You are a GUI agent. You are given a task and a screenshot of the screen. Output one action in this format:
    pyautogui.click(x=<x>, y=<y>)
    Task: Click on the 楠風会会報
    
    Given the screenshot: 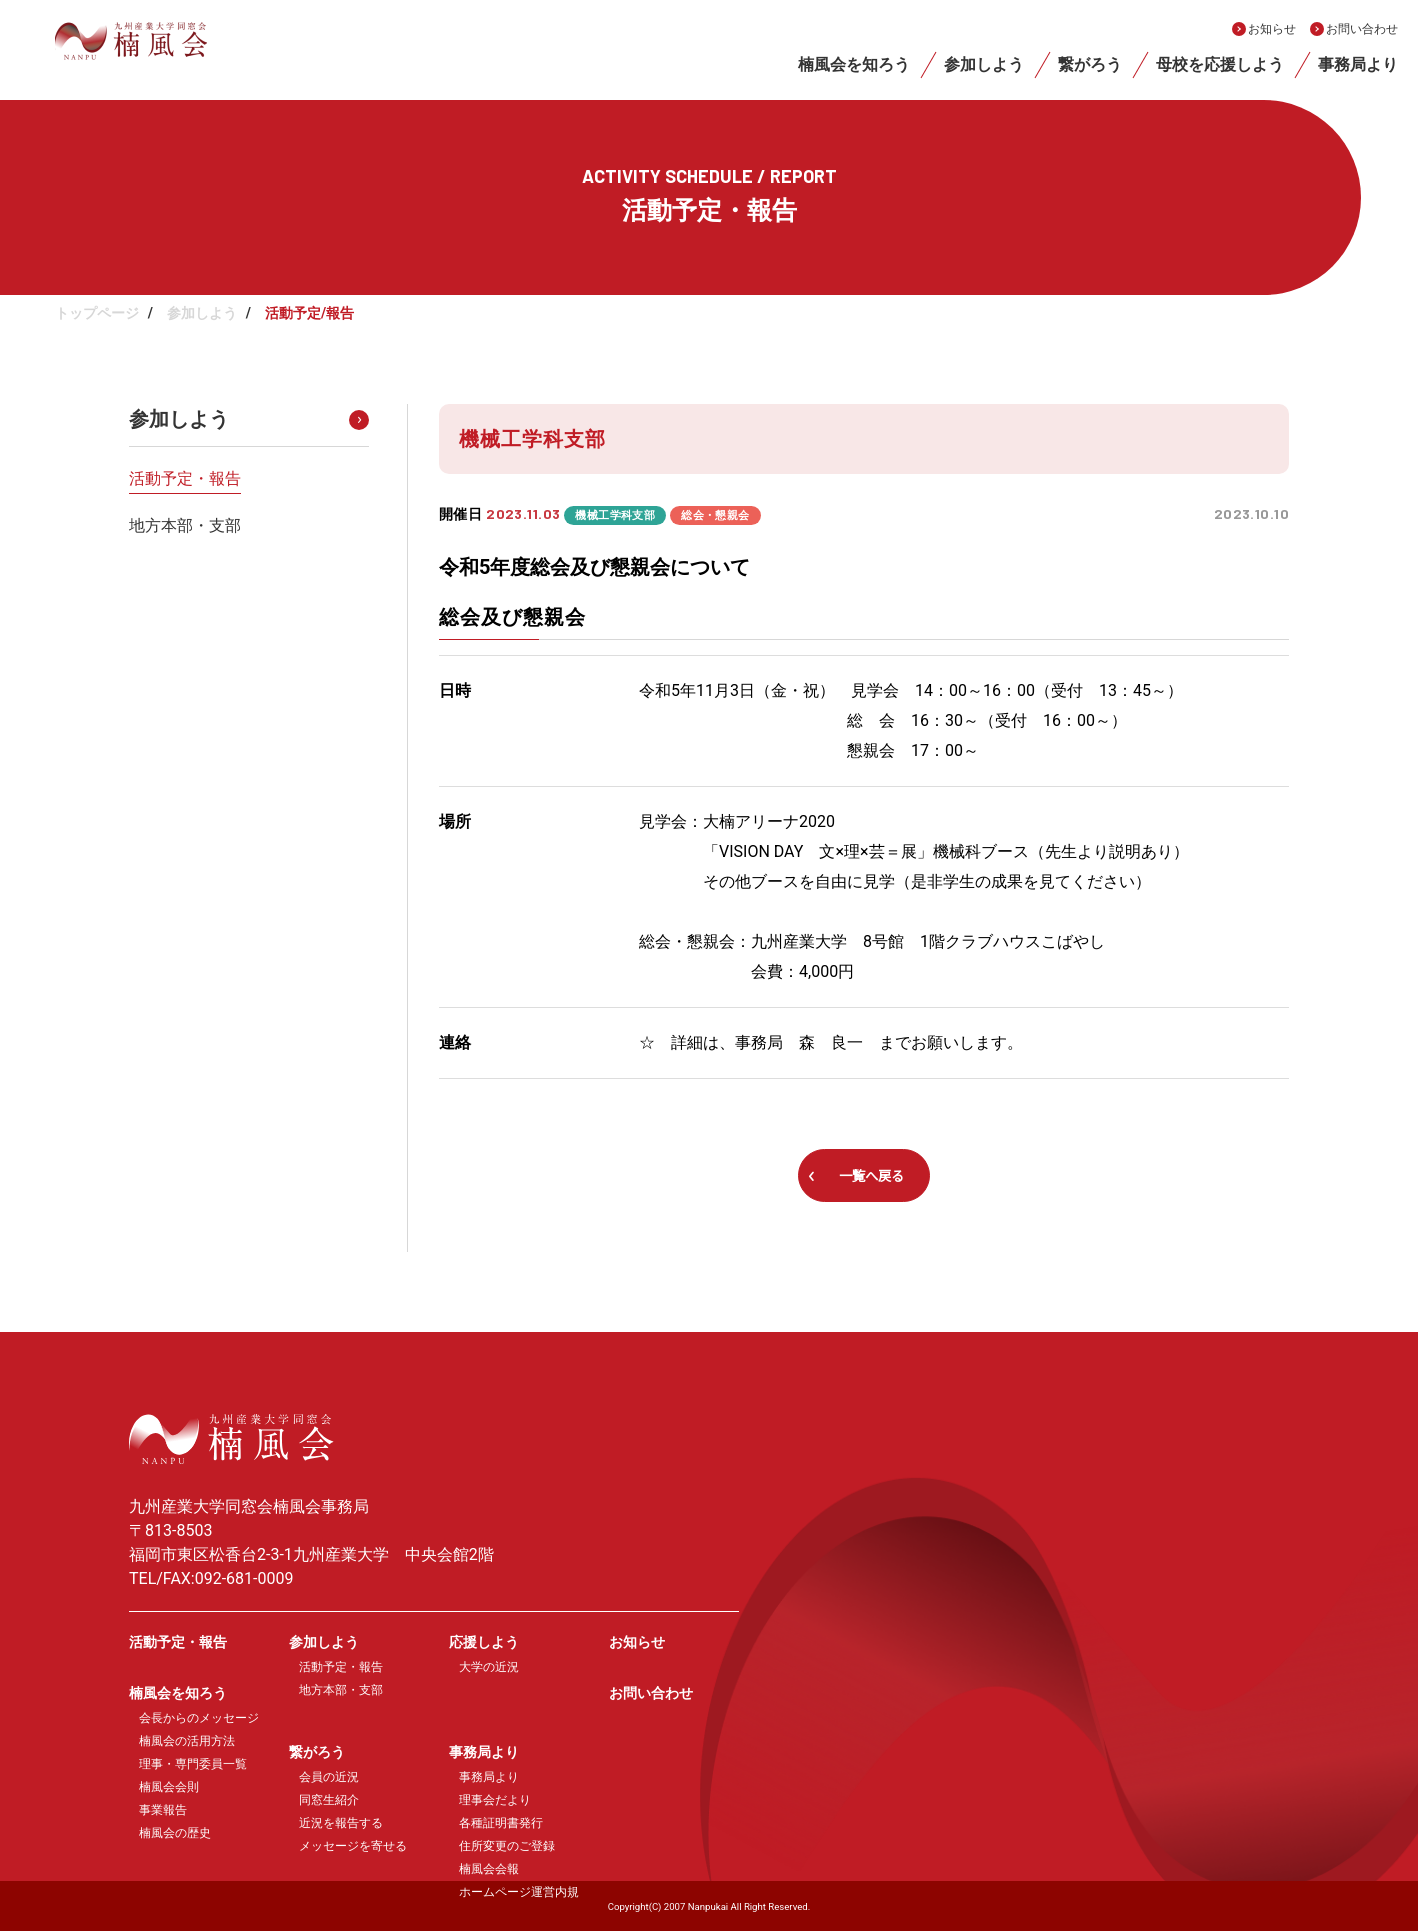 What is the action you would take?
    pyautogui.click(x=489, y=1869)
    